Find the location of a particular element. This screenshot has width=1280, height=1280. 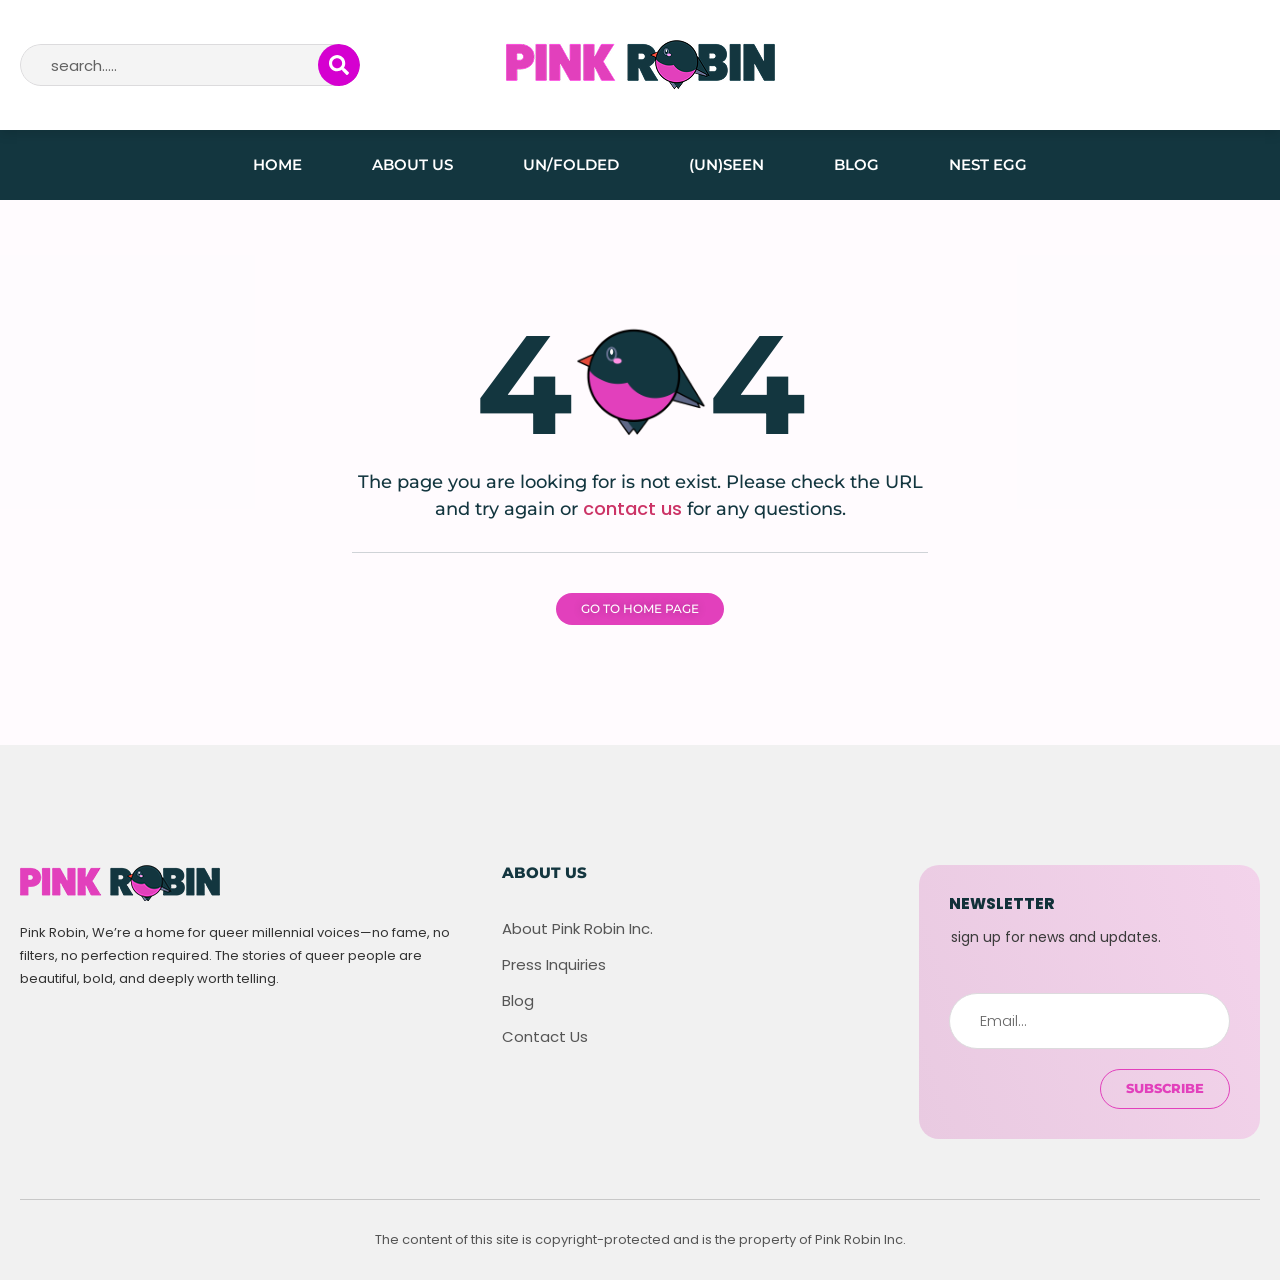

contact us is located at coordinates (632, 508).